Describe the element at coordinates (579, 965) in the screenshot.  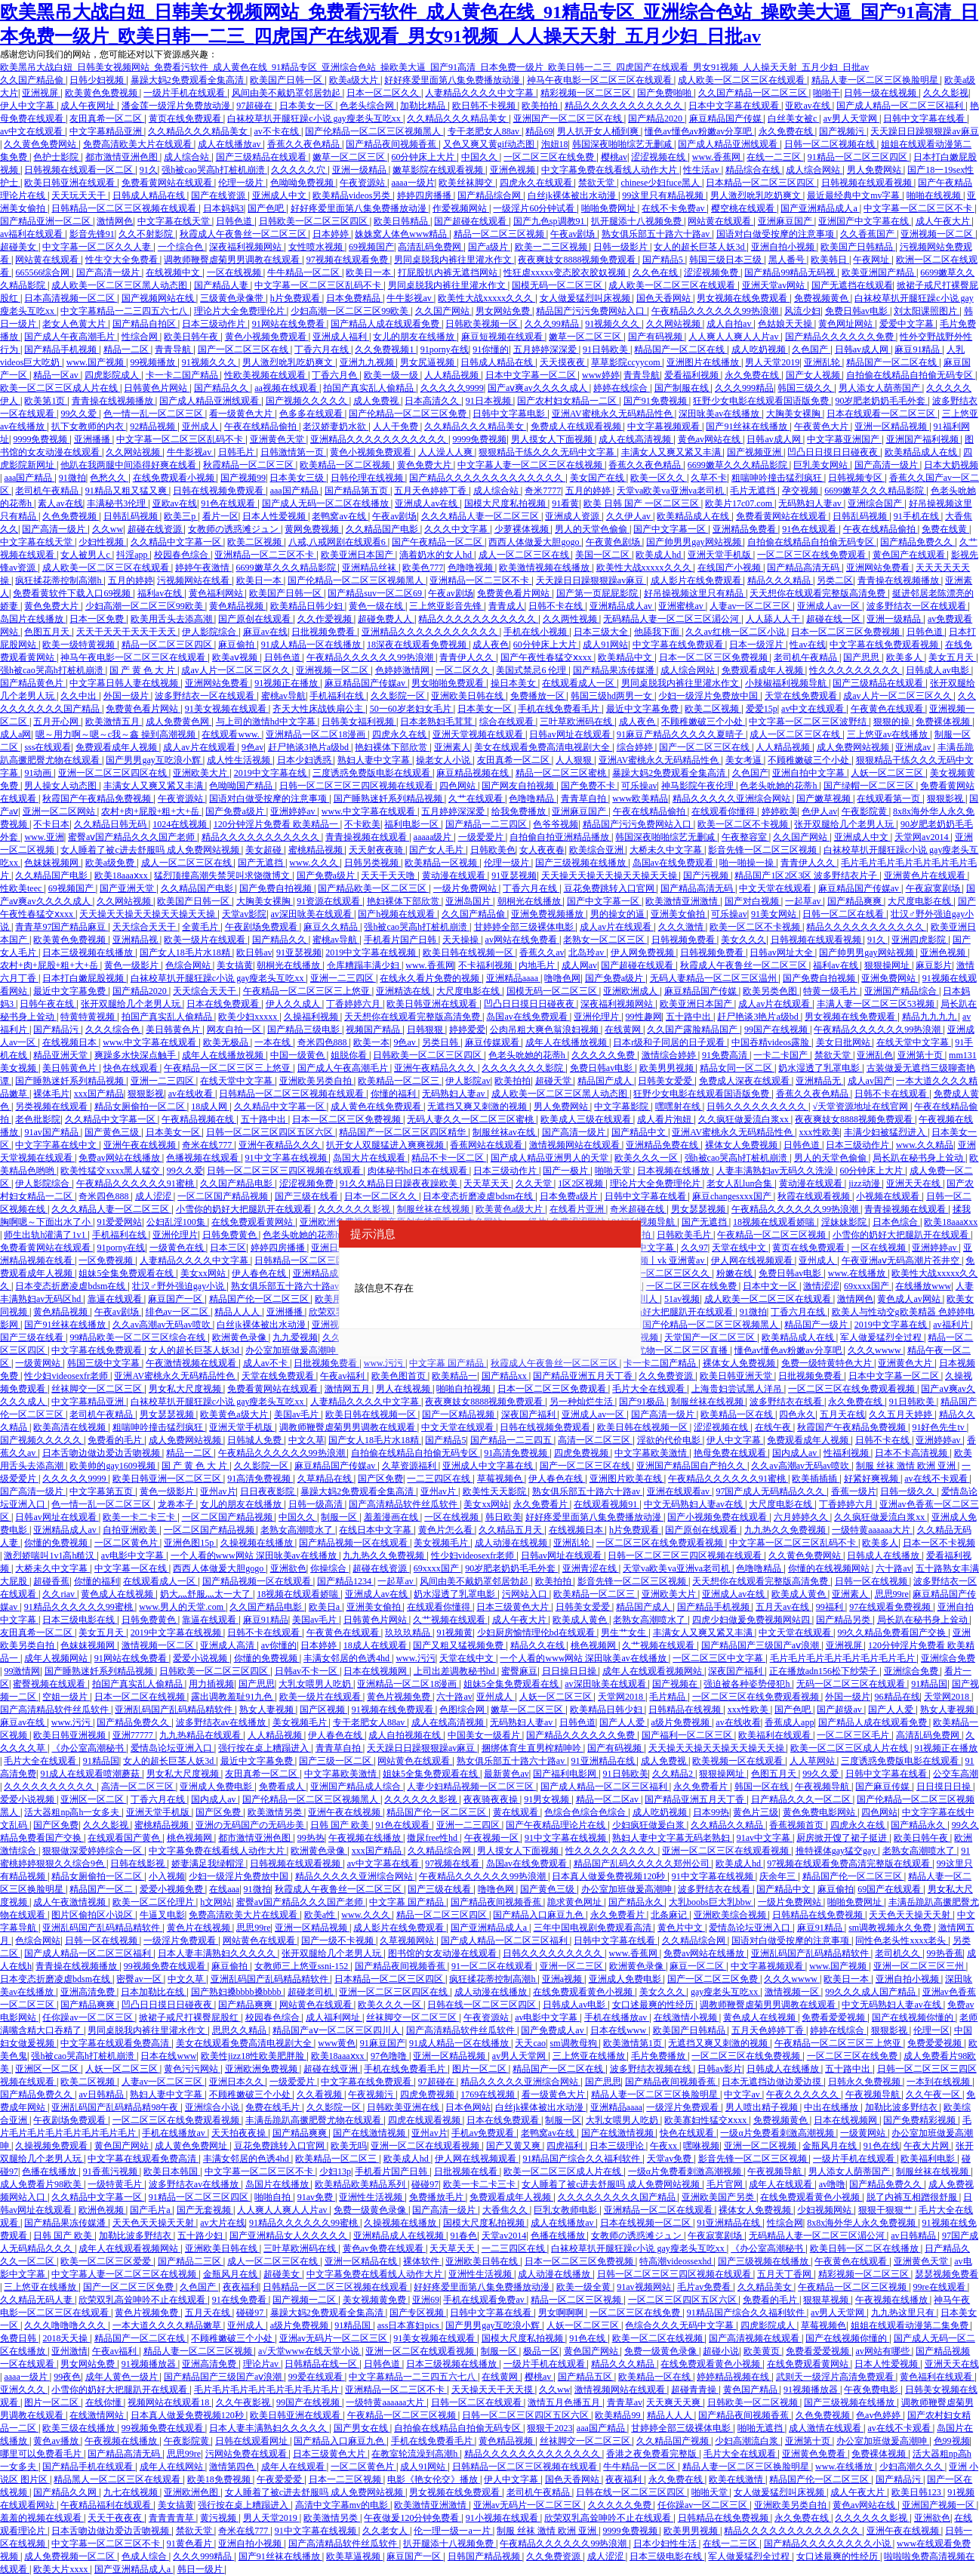
I see `成人网av` at that location.